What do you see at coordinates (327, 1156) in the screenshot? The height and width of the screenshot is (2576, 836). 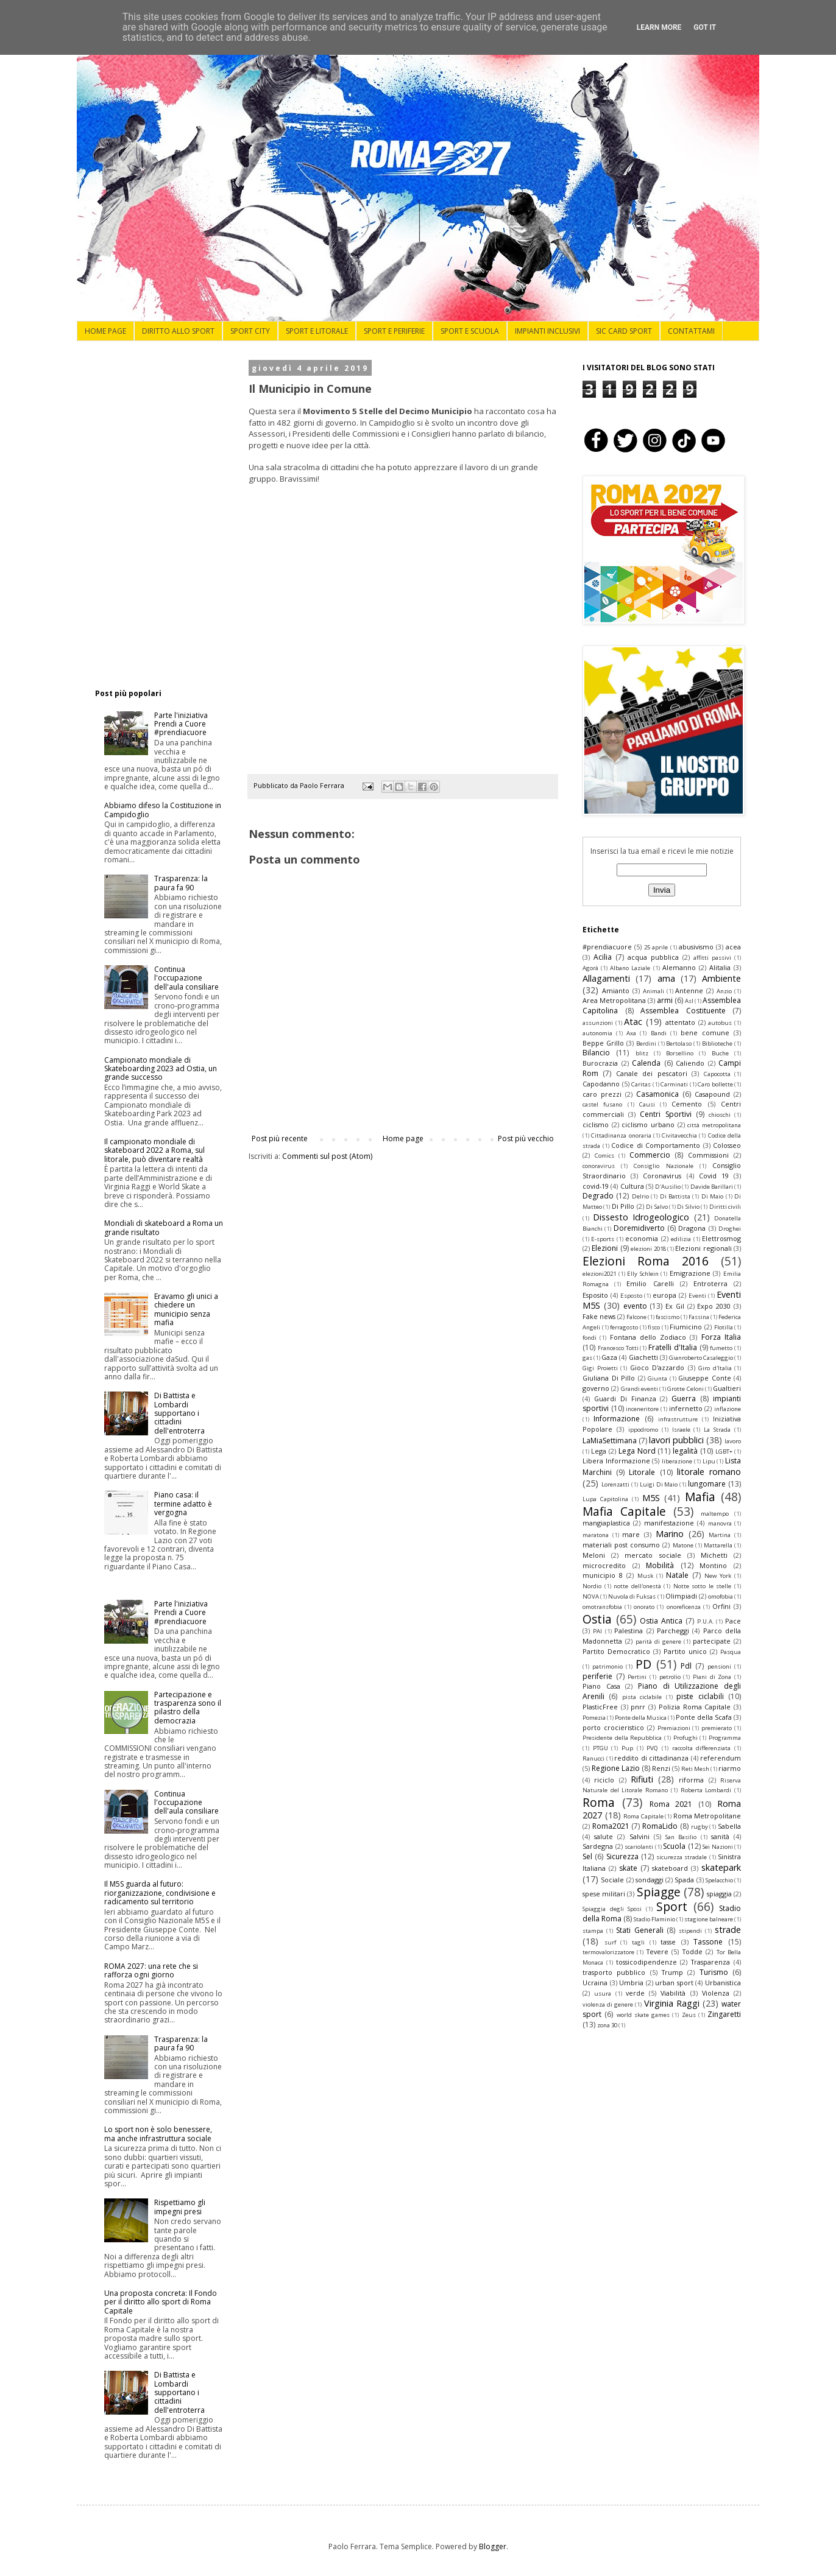 I see `Commenti sul post (Atom)` at bounding box center [327, 1156].